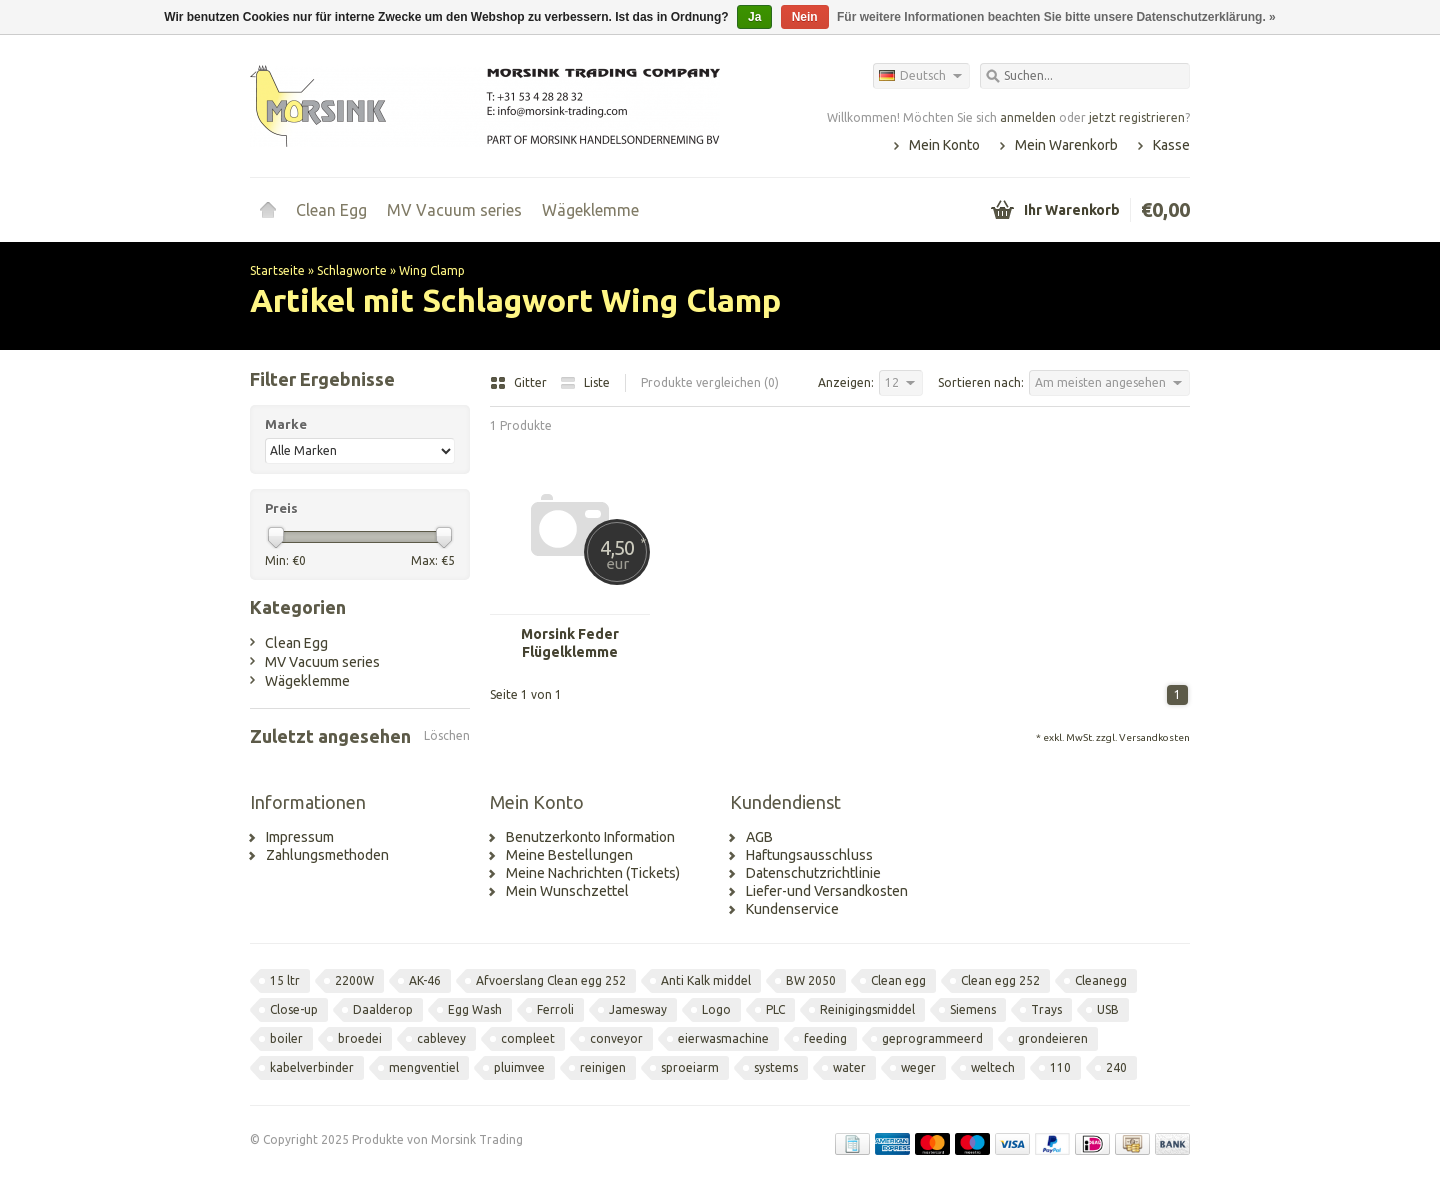 This screenshot has height=1195, width=1440. What do you see at coordinates (1066, 145) in the screenshot?
I see `Mein Warenkorb` at bounding box center [1066, 145].